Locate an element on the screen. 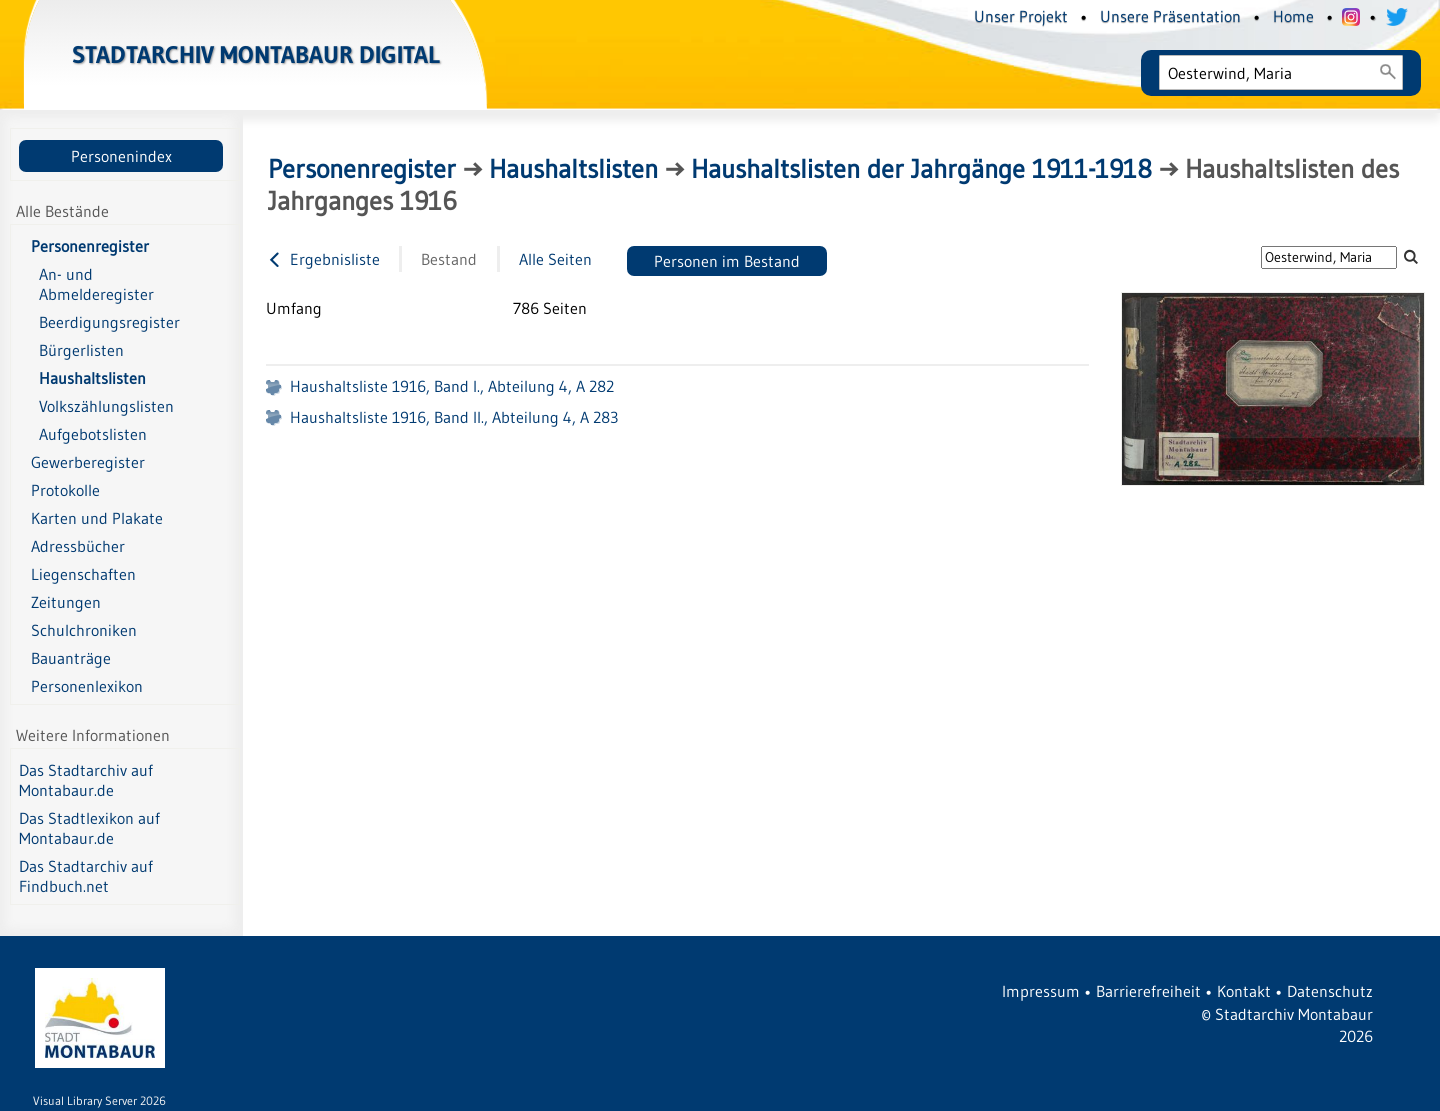  Protokolle is located at coordinates (65, 490).